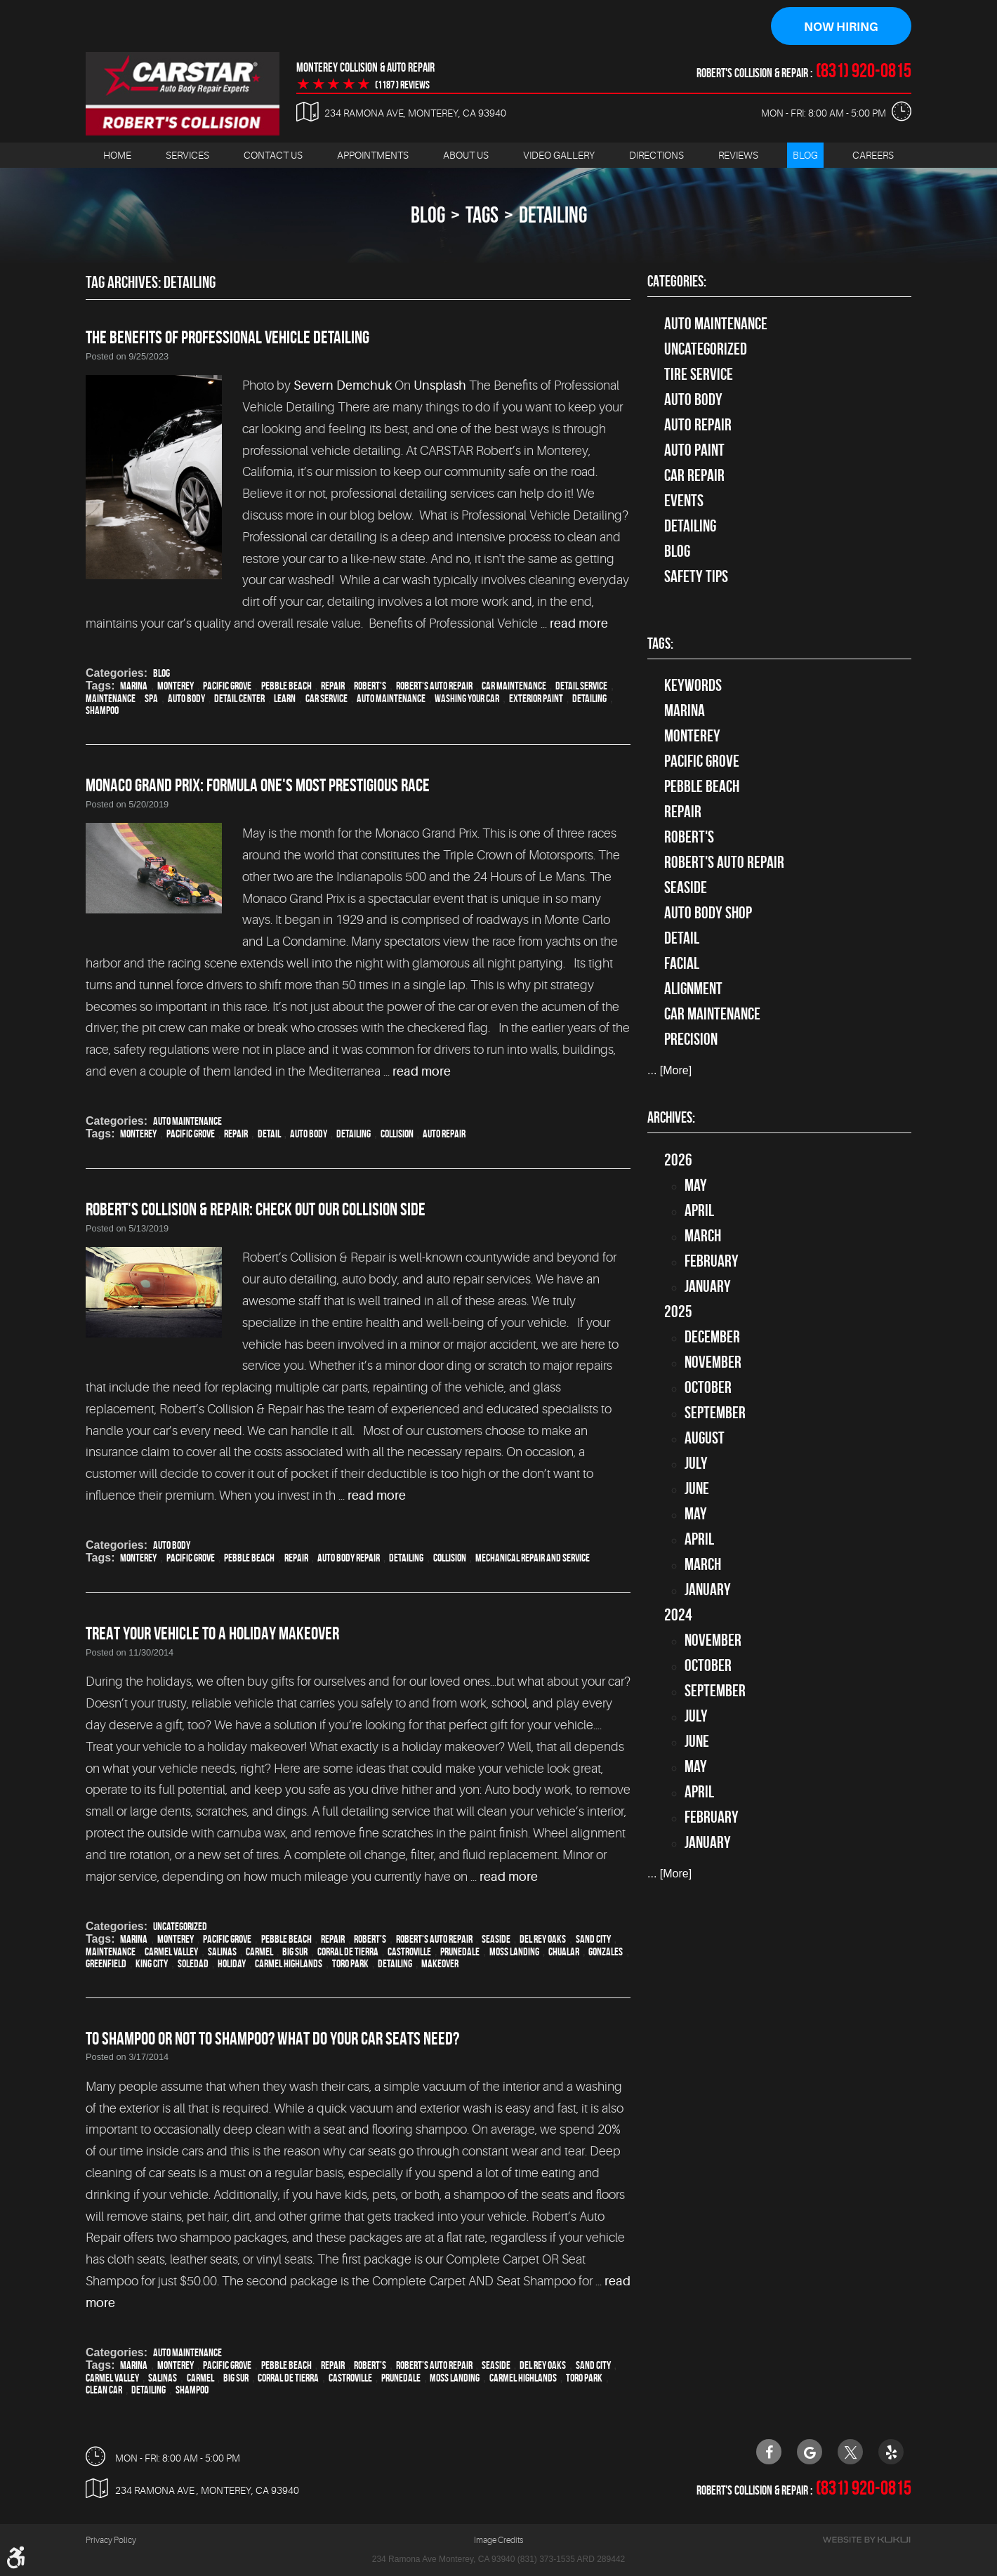 The image size is (997, 2576). I want to click on Auto Paint, so click(694, 450).